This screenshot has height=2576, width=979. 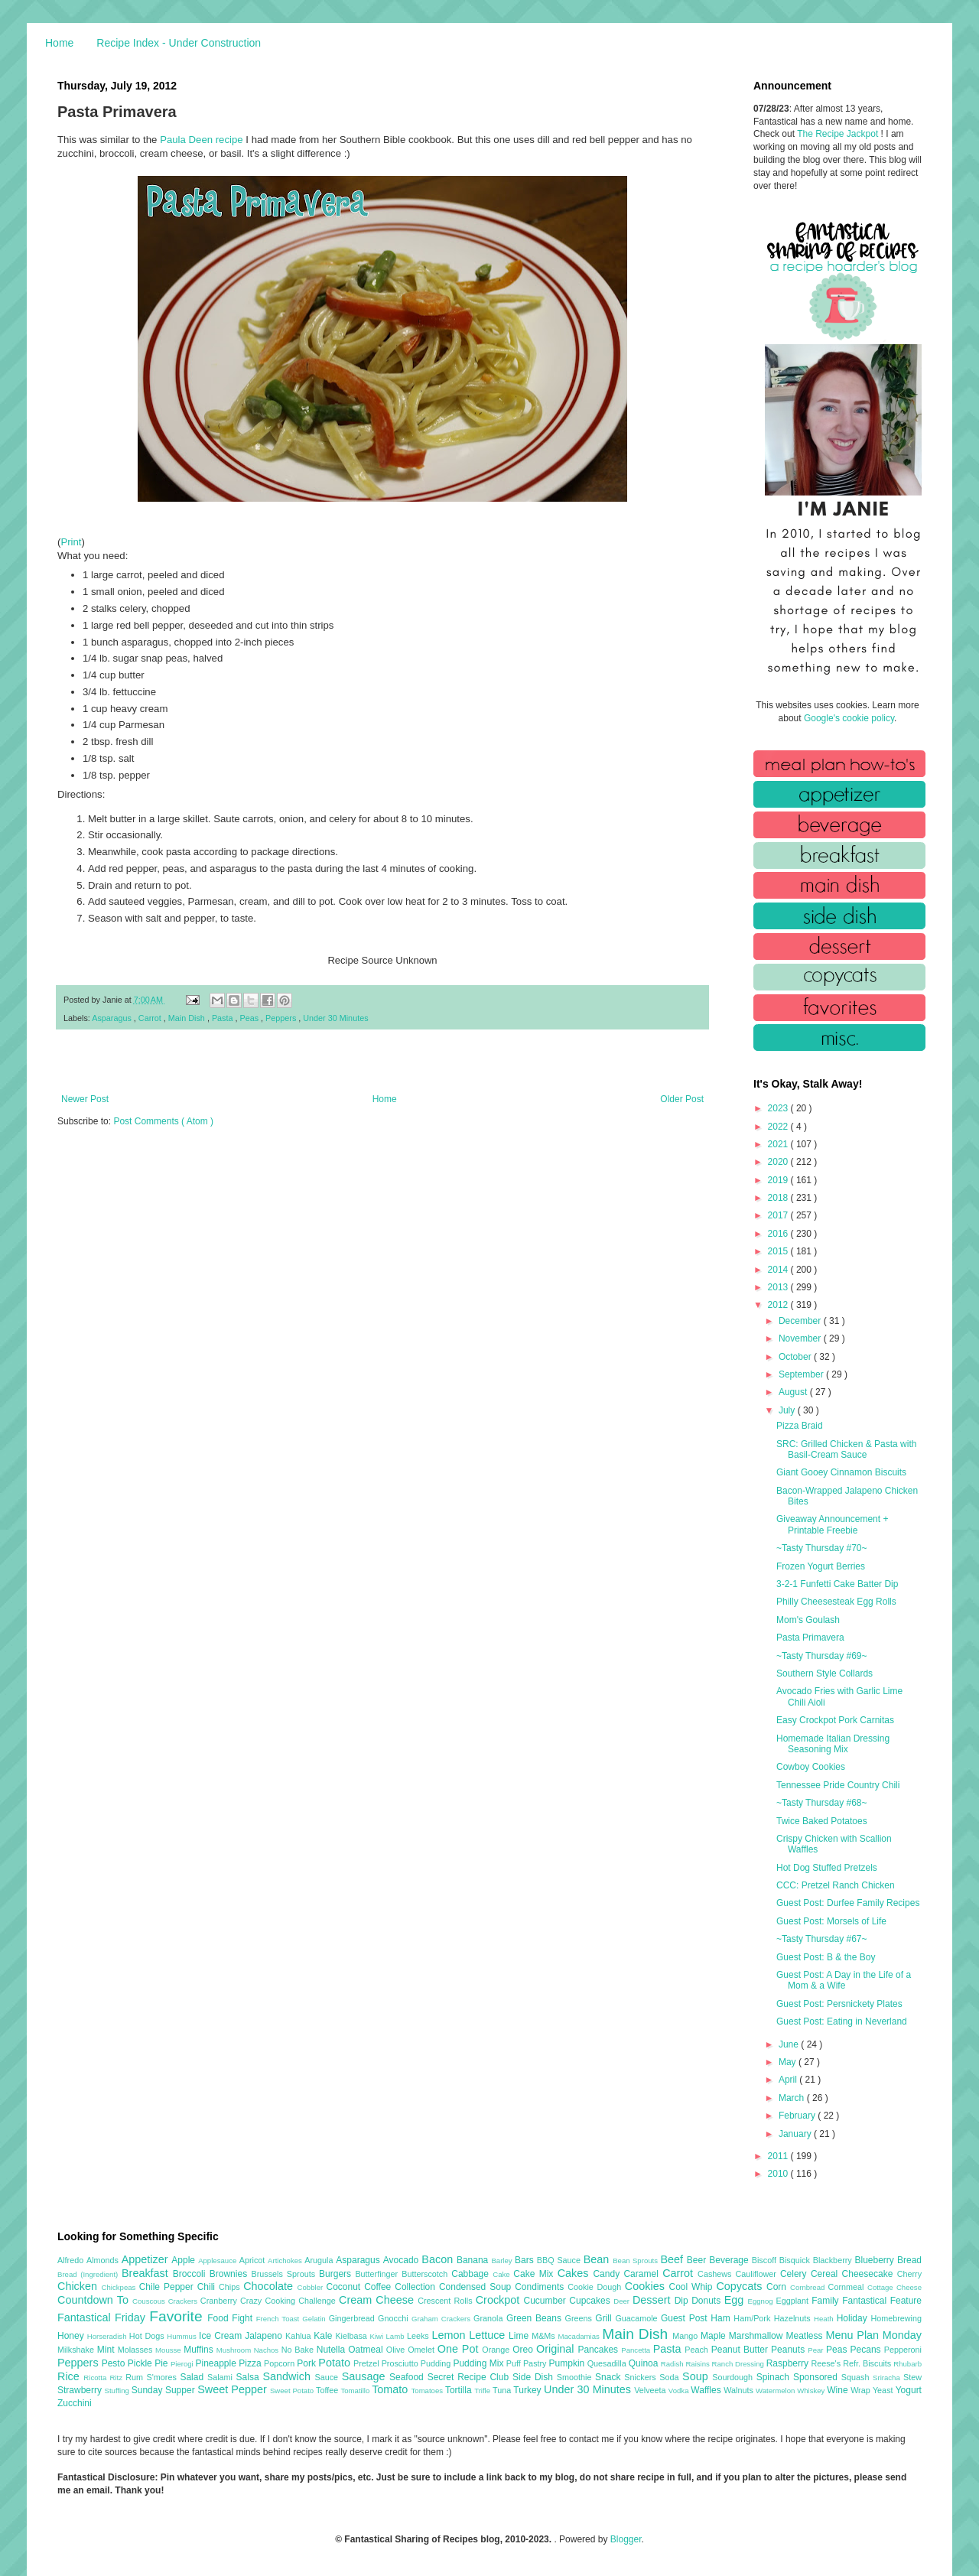 I want to click on Frozen Yogurt Berries, so click(x=820, y=1566).